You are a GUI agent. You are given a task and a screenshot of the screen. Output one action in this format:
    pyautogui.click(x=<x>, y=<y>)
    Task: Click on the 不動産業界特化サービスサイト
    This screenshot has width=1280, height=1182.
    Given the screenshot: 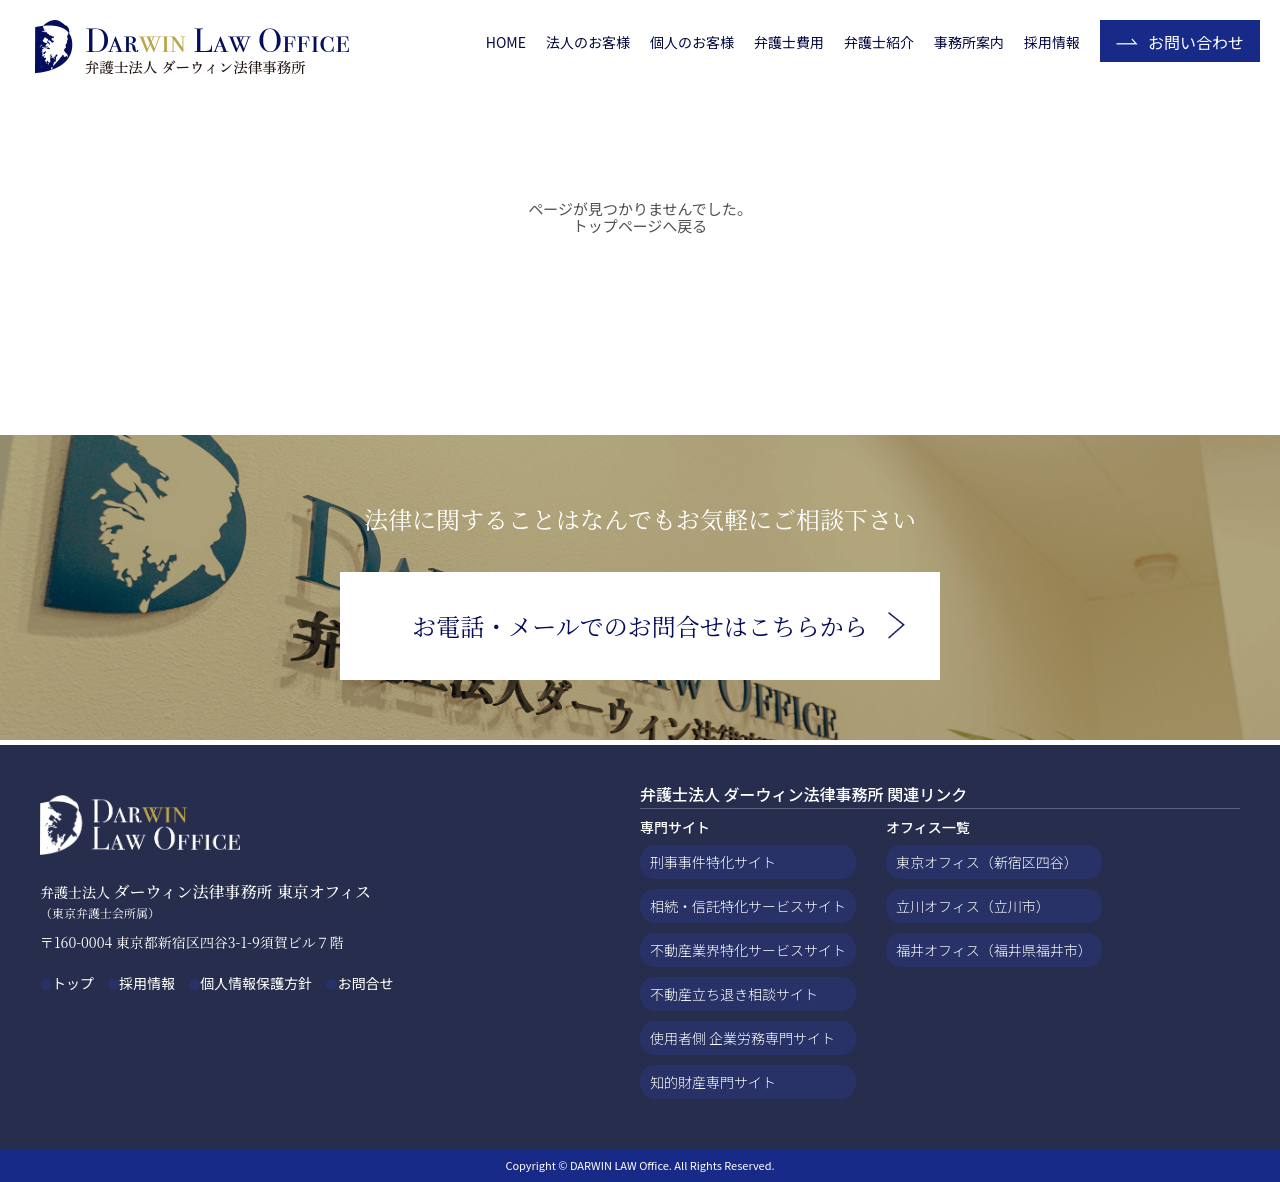 What is the action you would take?
    pyautogui.click(x=748, y=950)
    